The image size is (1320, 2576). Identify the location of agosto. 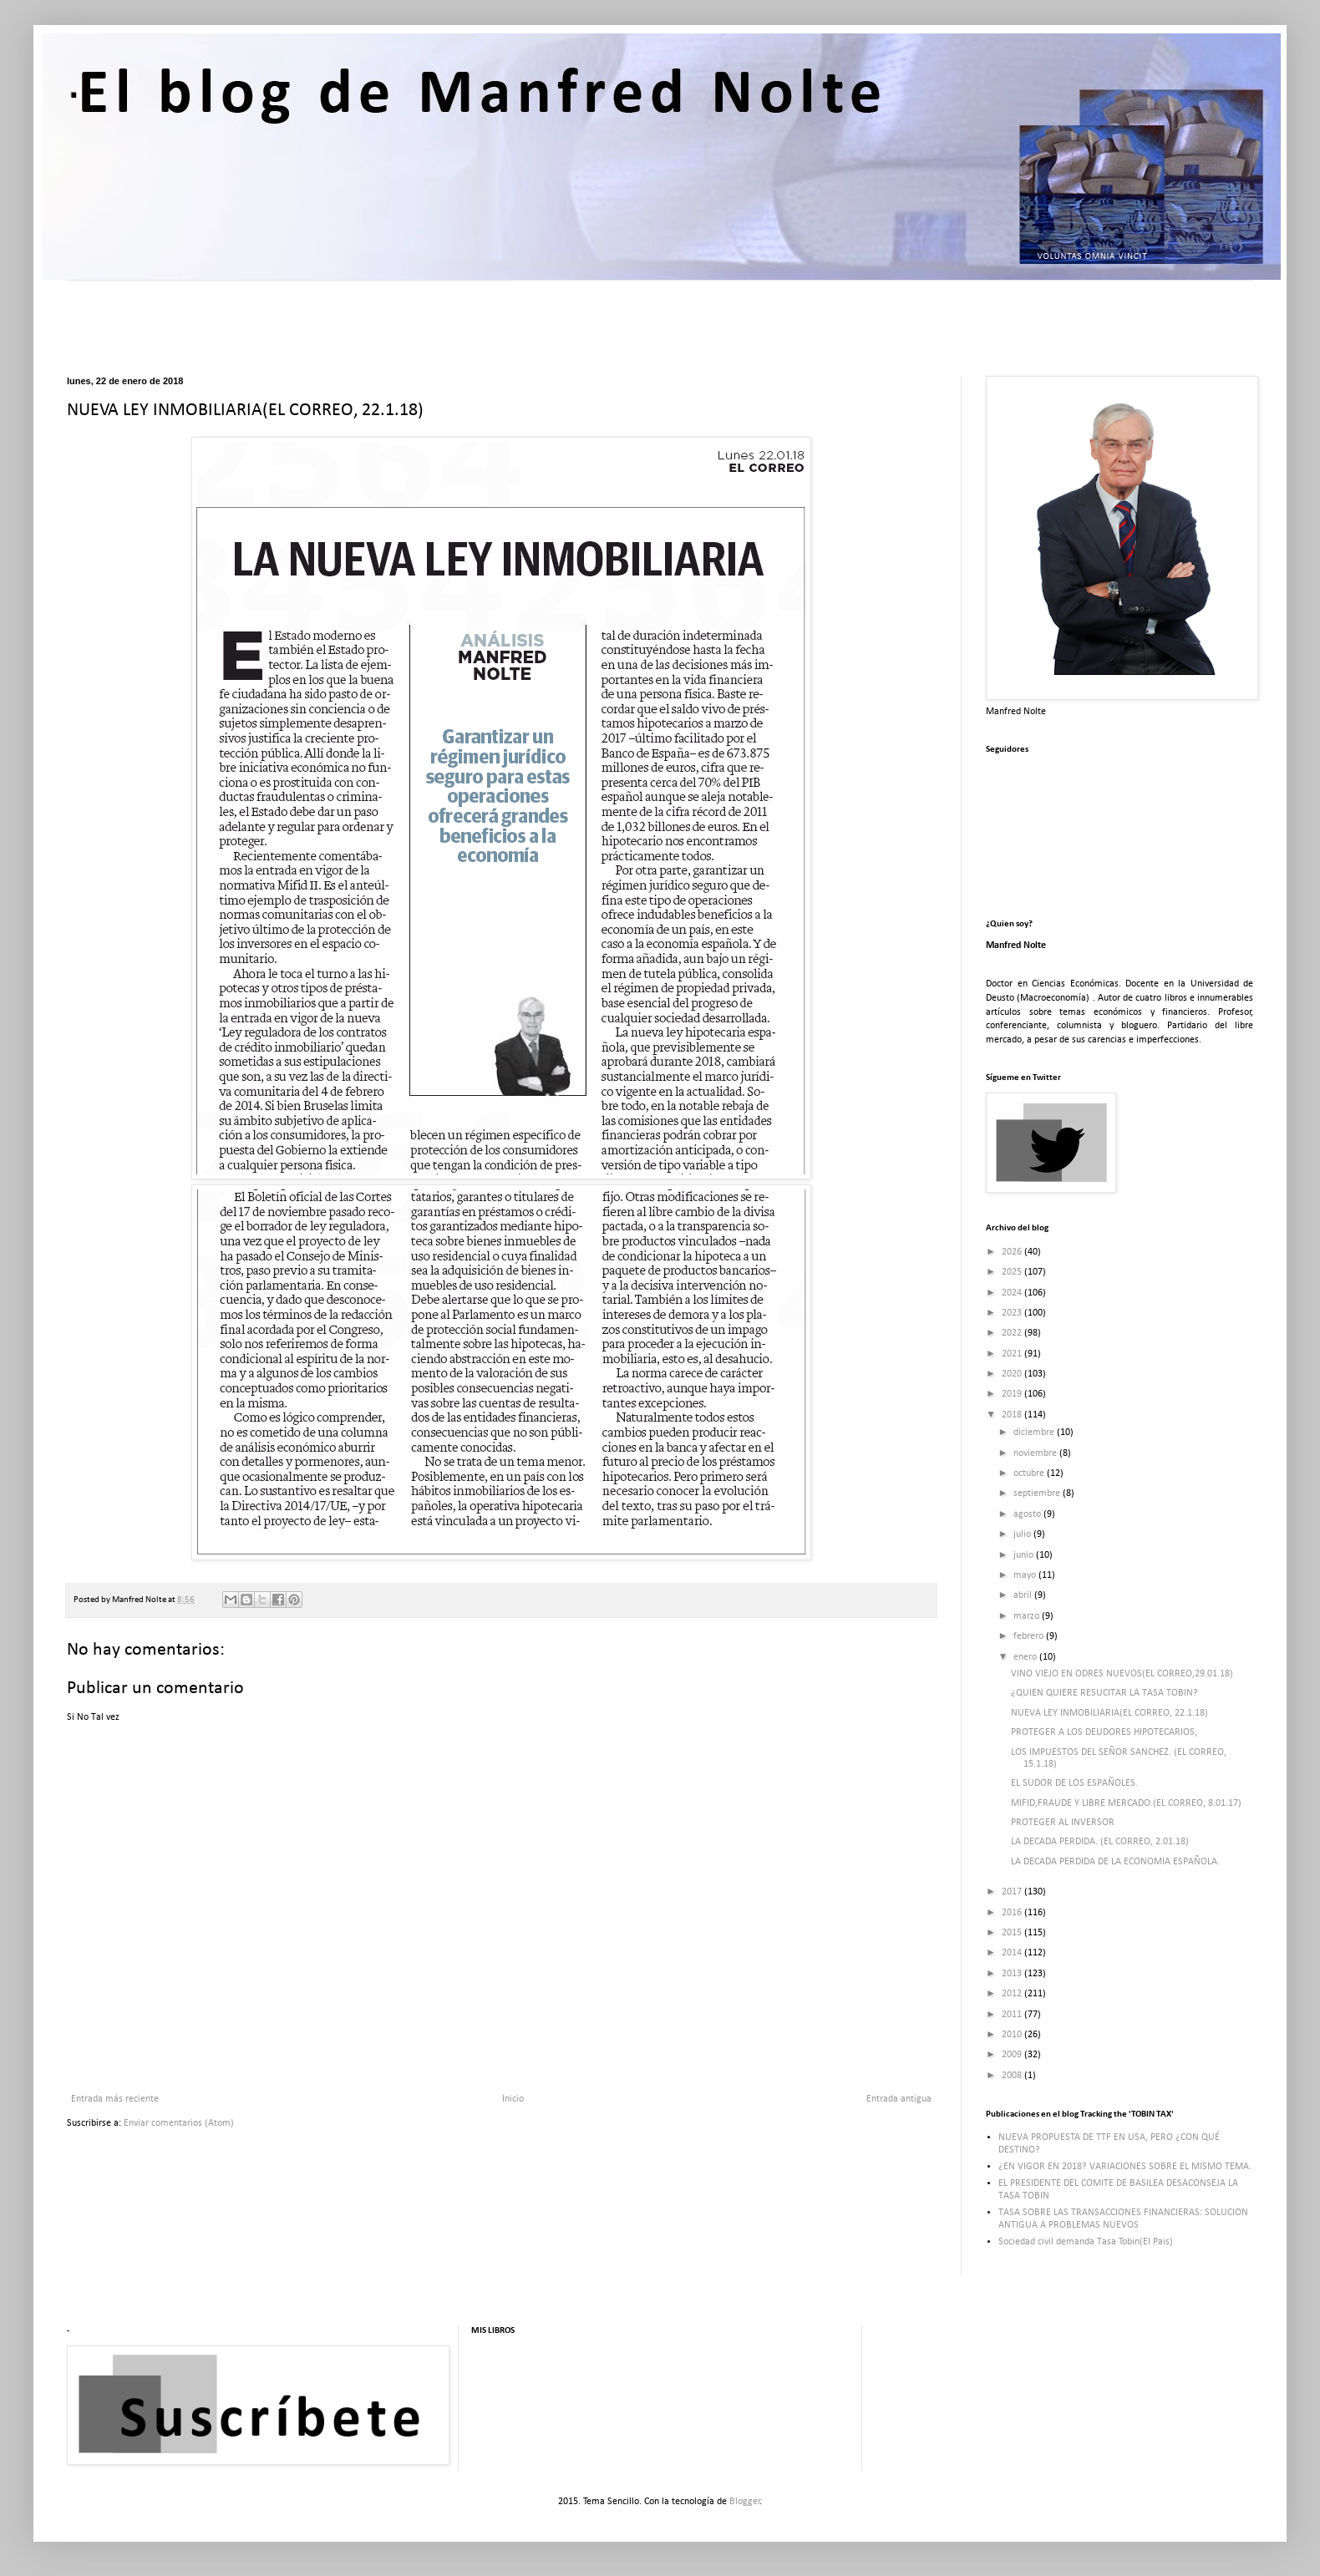
(1028, 1514).